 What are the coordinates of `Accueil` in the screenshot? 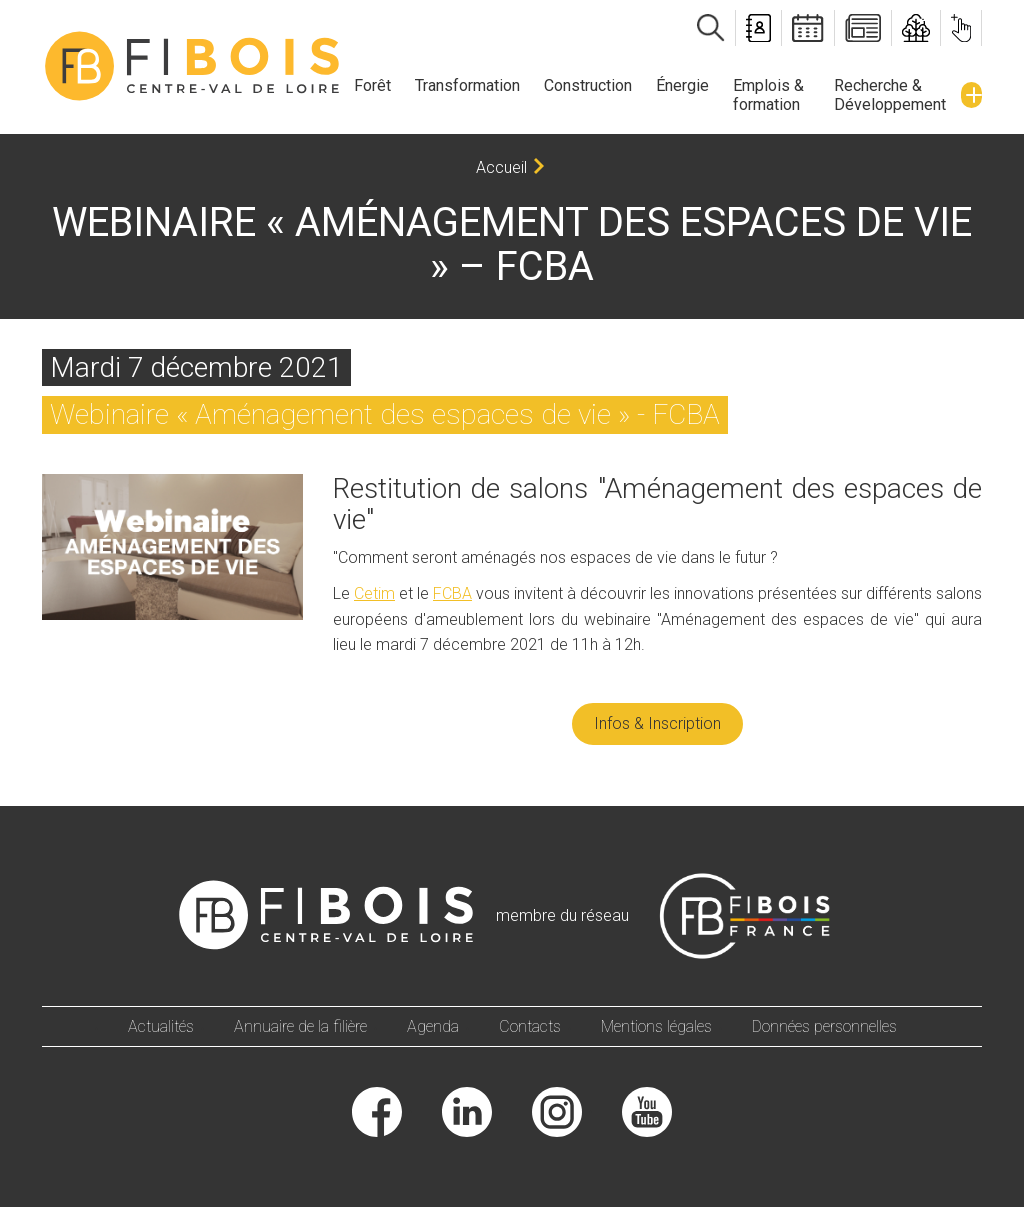 It's located at (501, 167).